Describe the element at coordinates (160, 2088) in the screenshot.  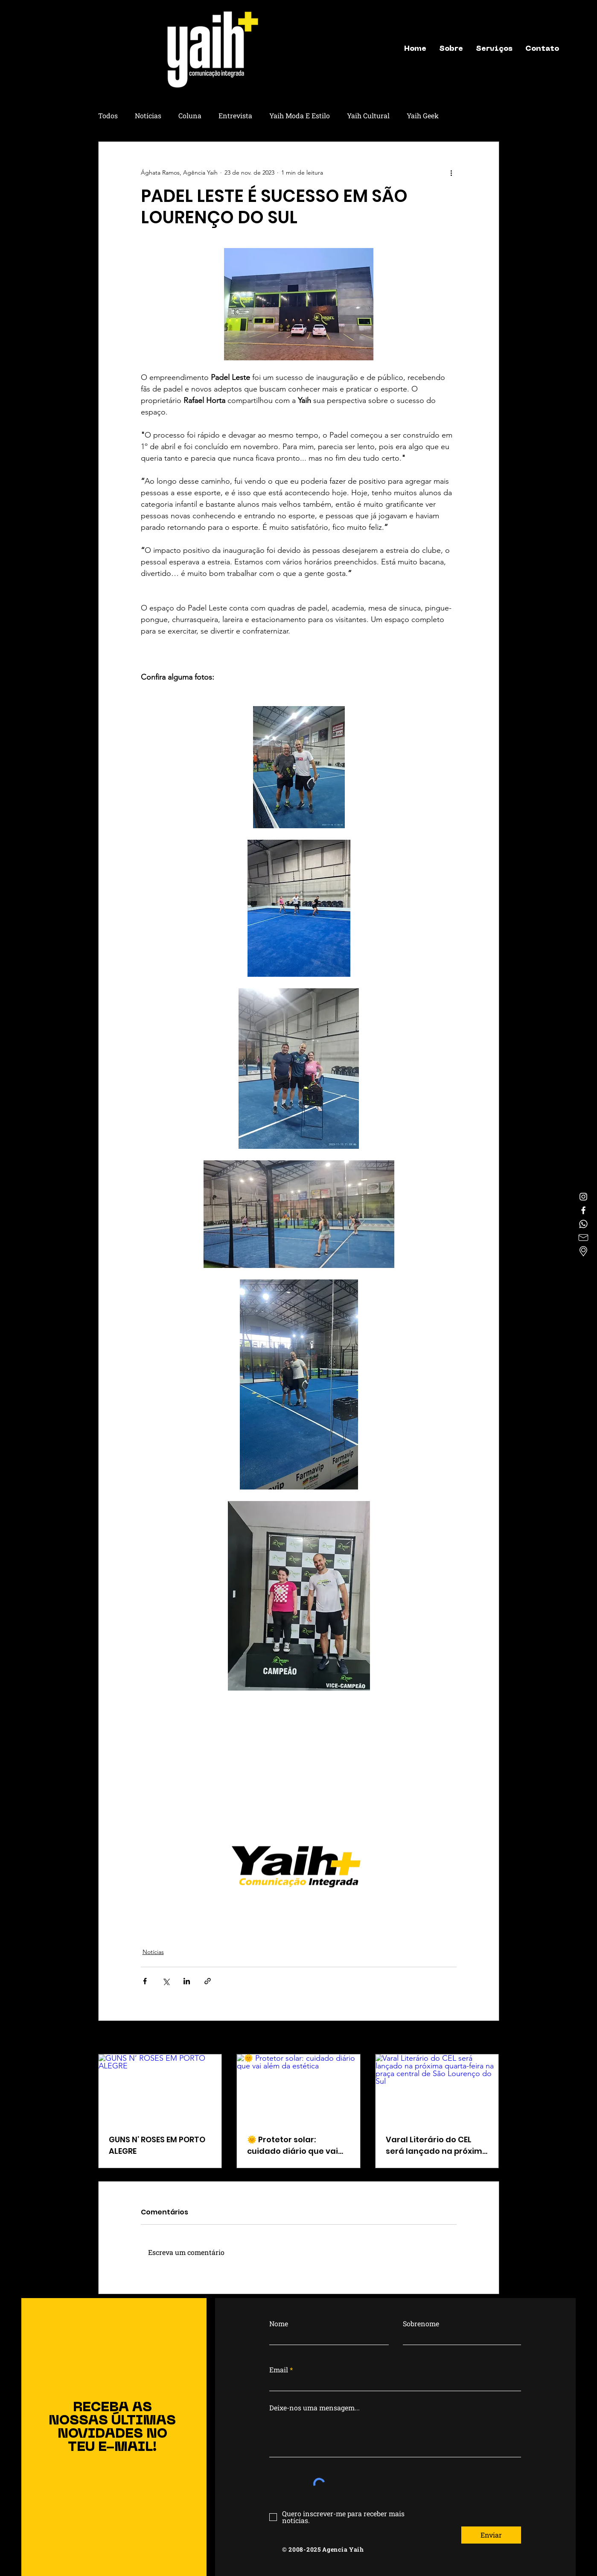
I see `[GUNS N’ ROSES EM PORTO ALEGRE]` at that location.